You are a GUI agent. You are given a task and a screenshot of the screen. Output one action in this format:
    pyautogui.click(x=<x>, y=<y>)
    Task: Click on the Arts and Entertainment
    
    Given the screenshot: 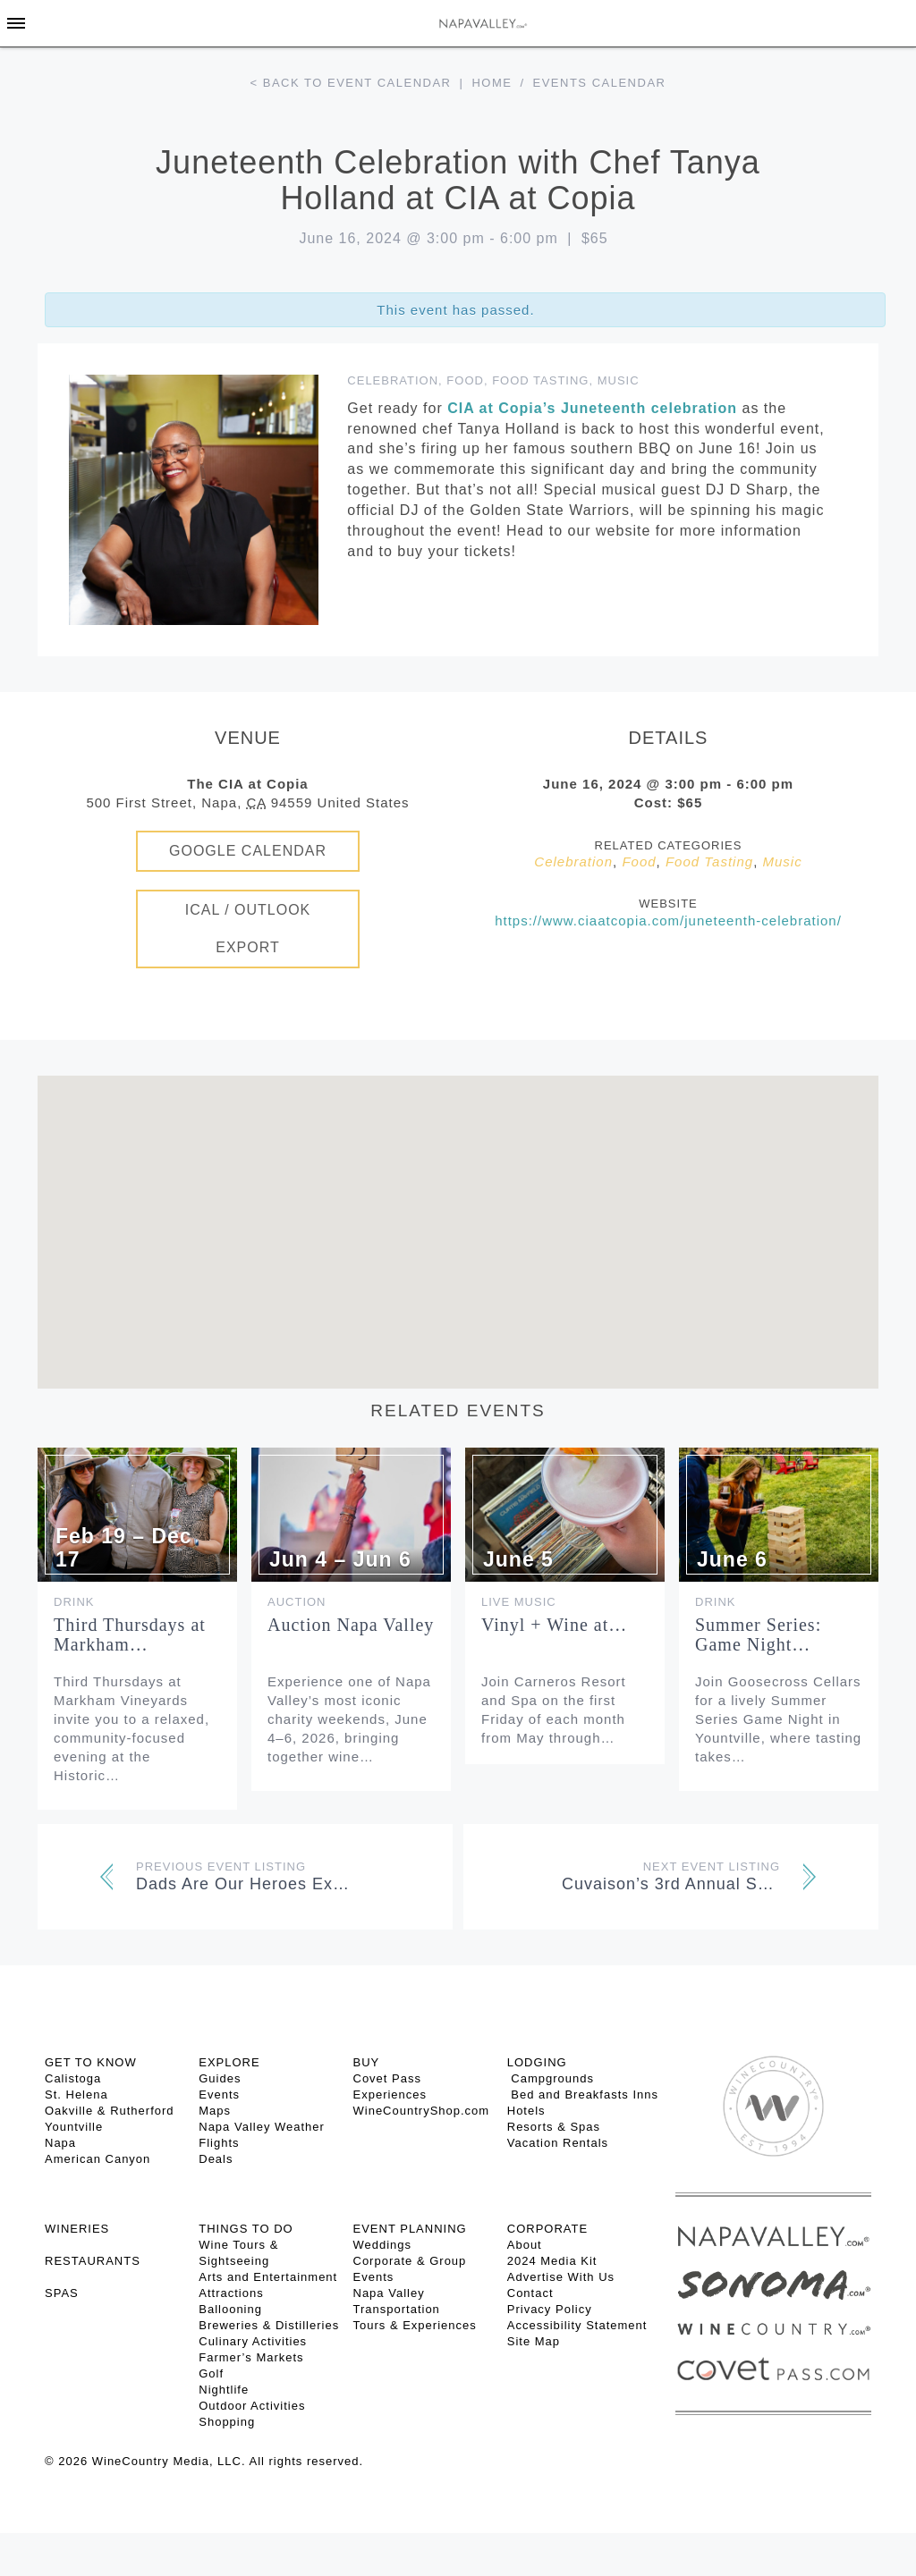 What is the action you would take?
    pyautogui.click(x=268, y=2277)
    